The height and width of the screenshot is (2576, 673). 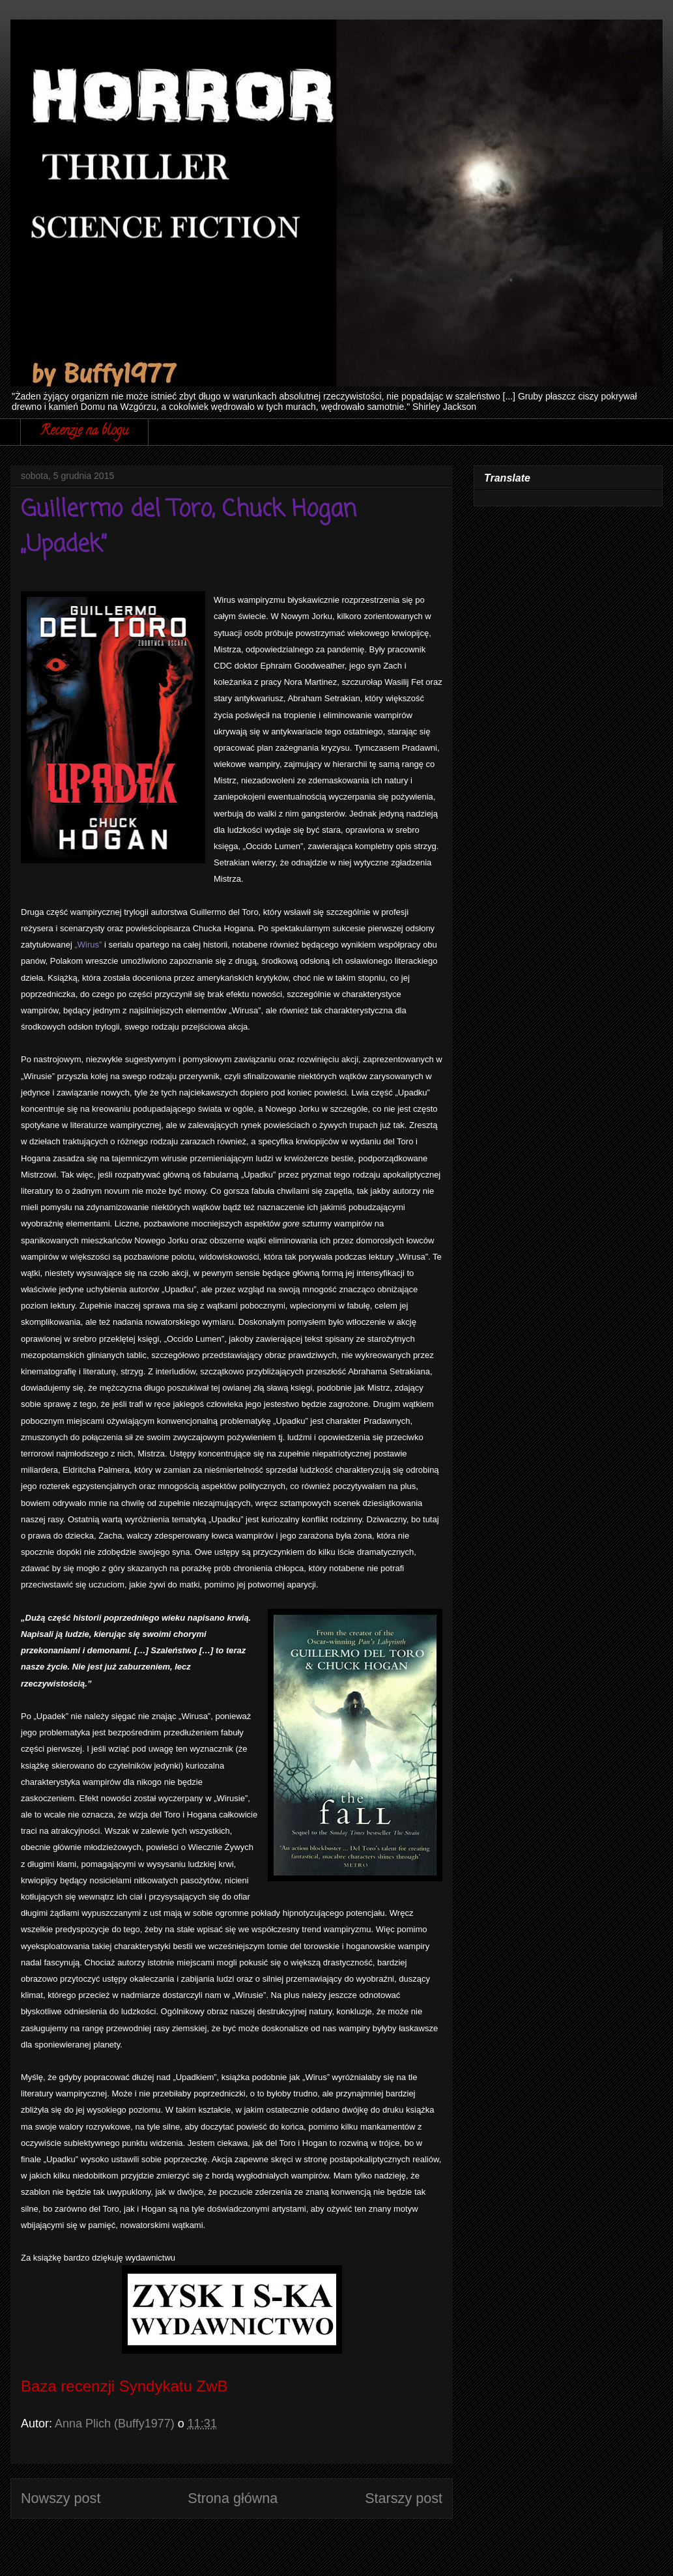 What do you see at coordinates (233, 2498) in the screenshot?
I see `Strona główna` at bounding box center [233, 2498].